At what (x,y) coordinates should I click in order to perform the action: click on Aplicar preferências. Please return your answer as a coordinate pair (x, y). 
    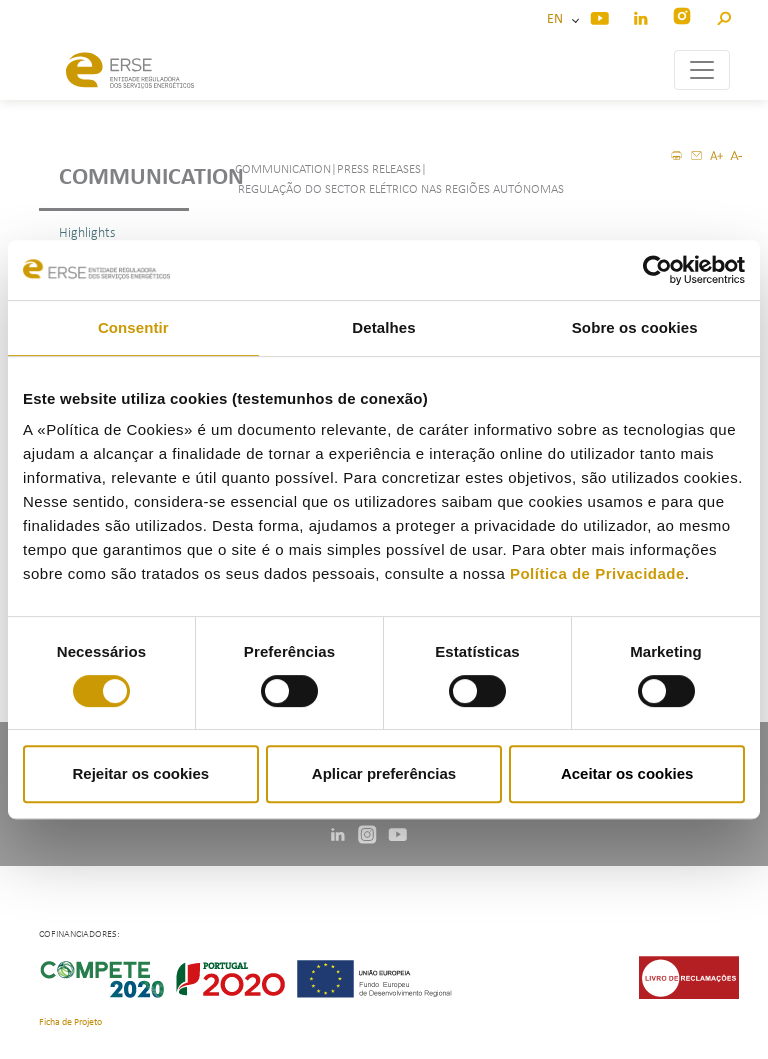
    Looking at the image, I should click on (384, 773).